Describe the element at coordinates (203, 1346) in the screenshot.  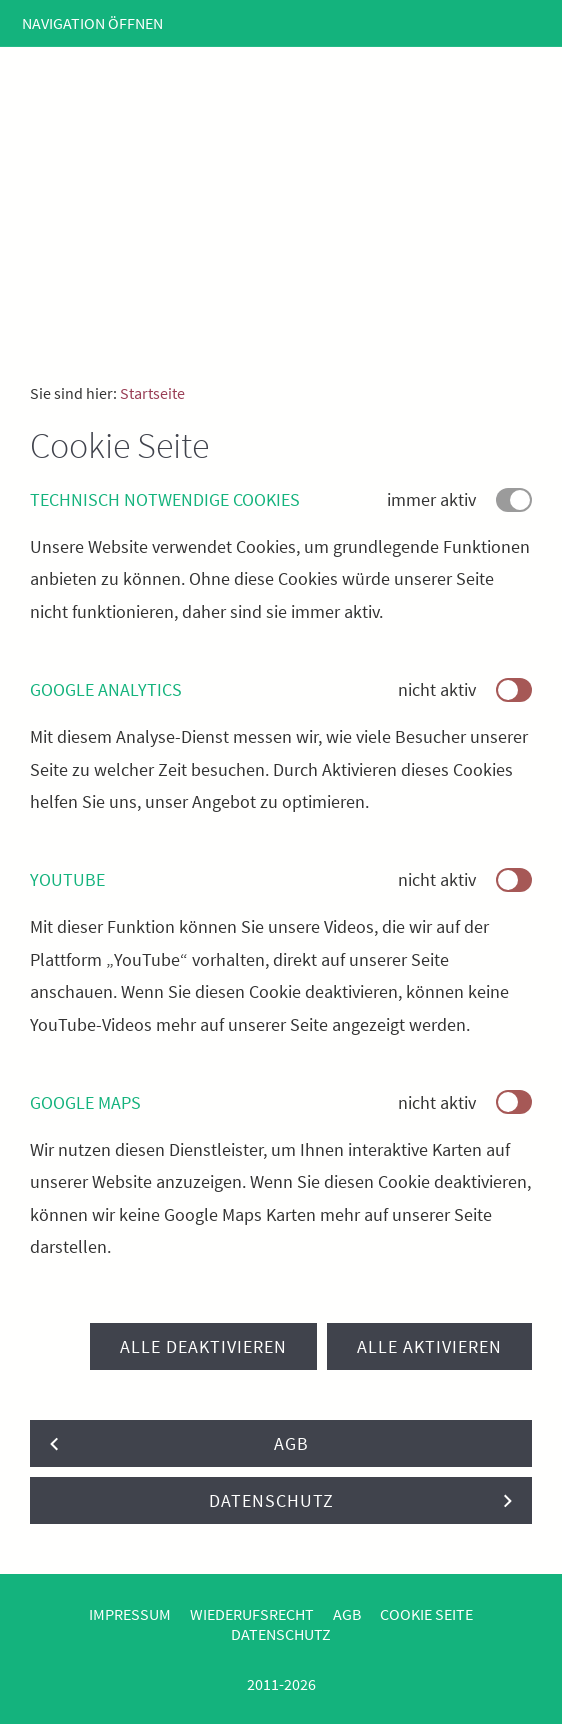
I see `Alle deaktivieren` at that location.